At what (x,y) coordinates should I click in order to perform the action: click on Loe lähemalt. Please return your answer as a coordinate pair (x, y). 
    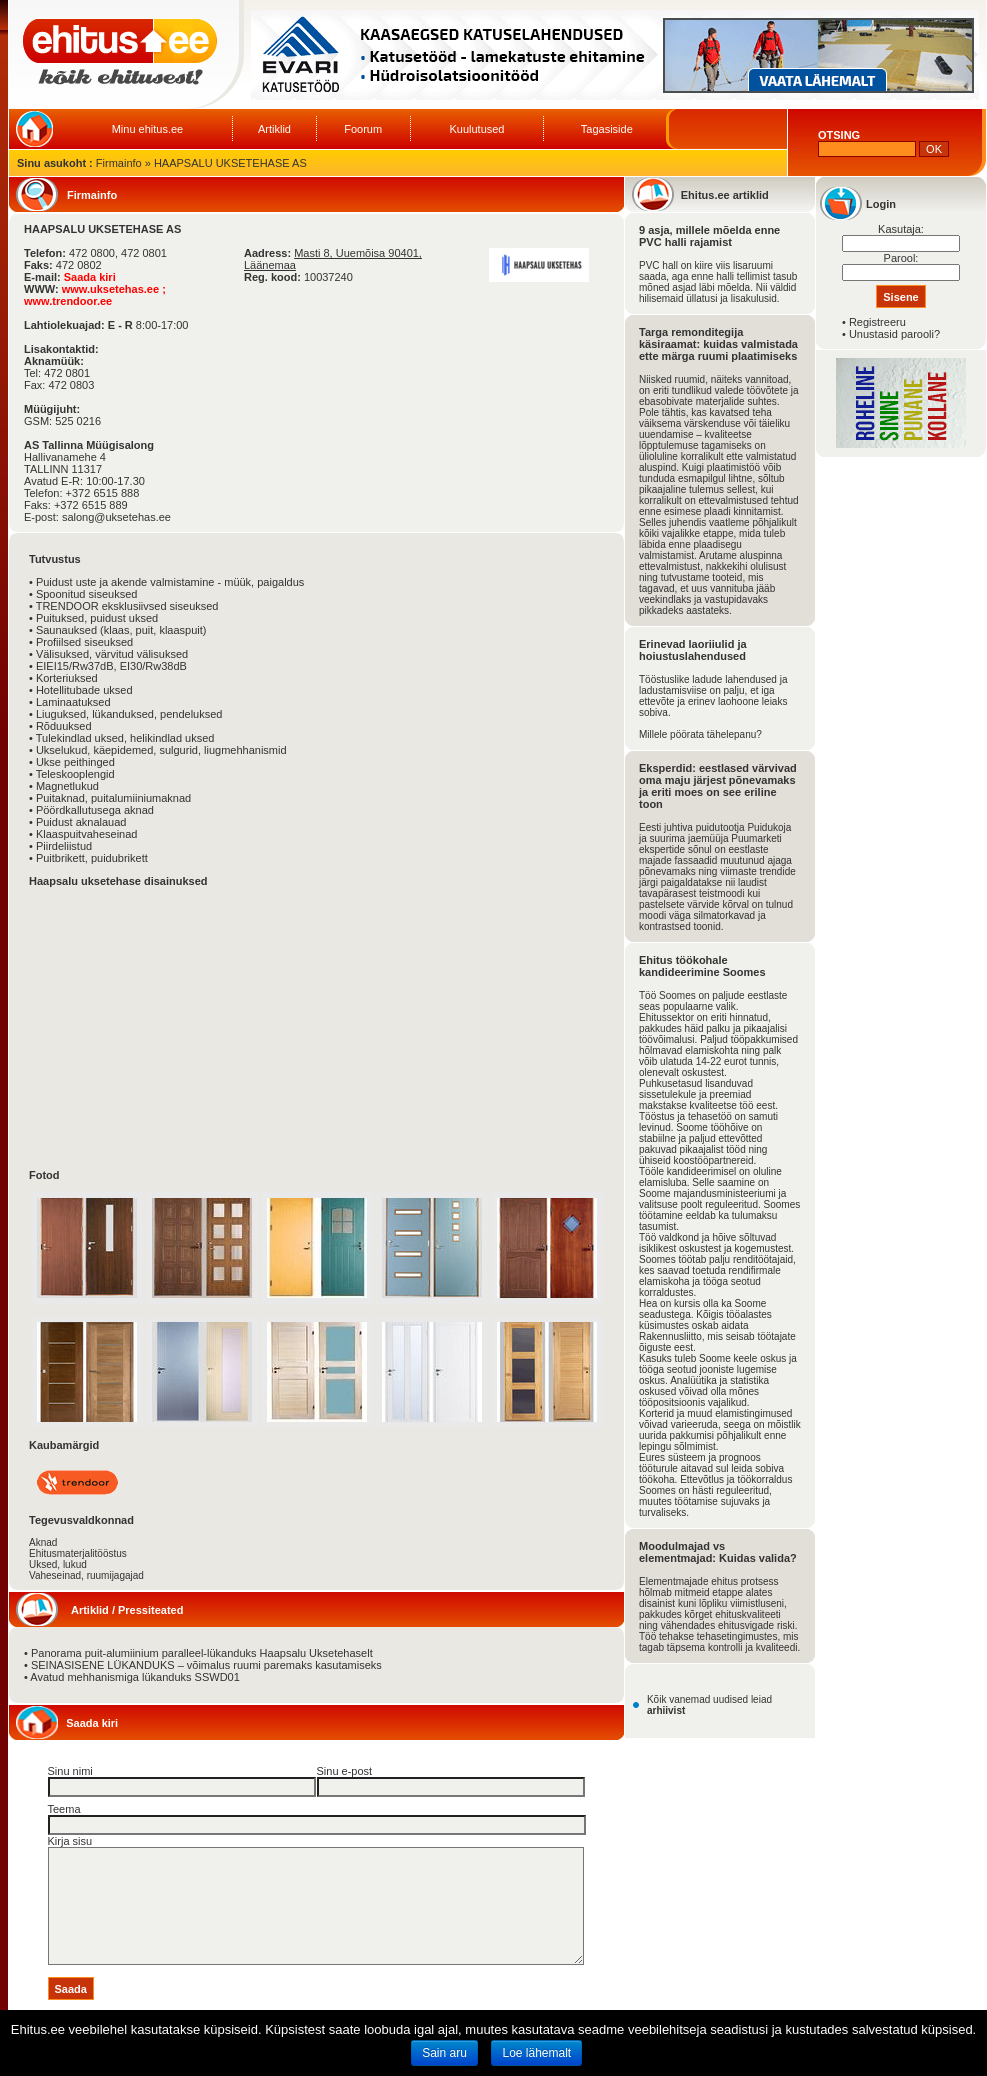
    Looking at the image, I should click on (536, 2053).